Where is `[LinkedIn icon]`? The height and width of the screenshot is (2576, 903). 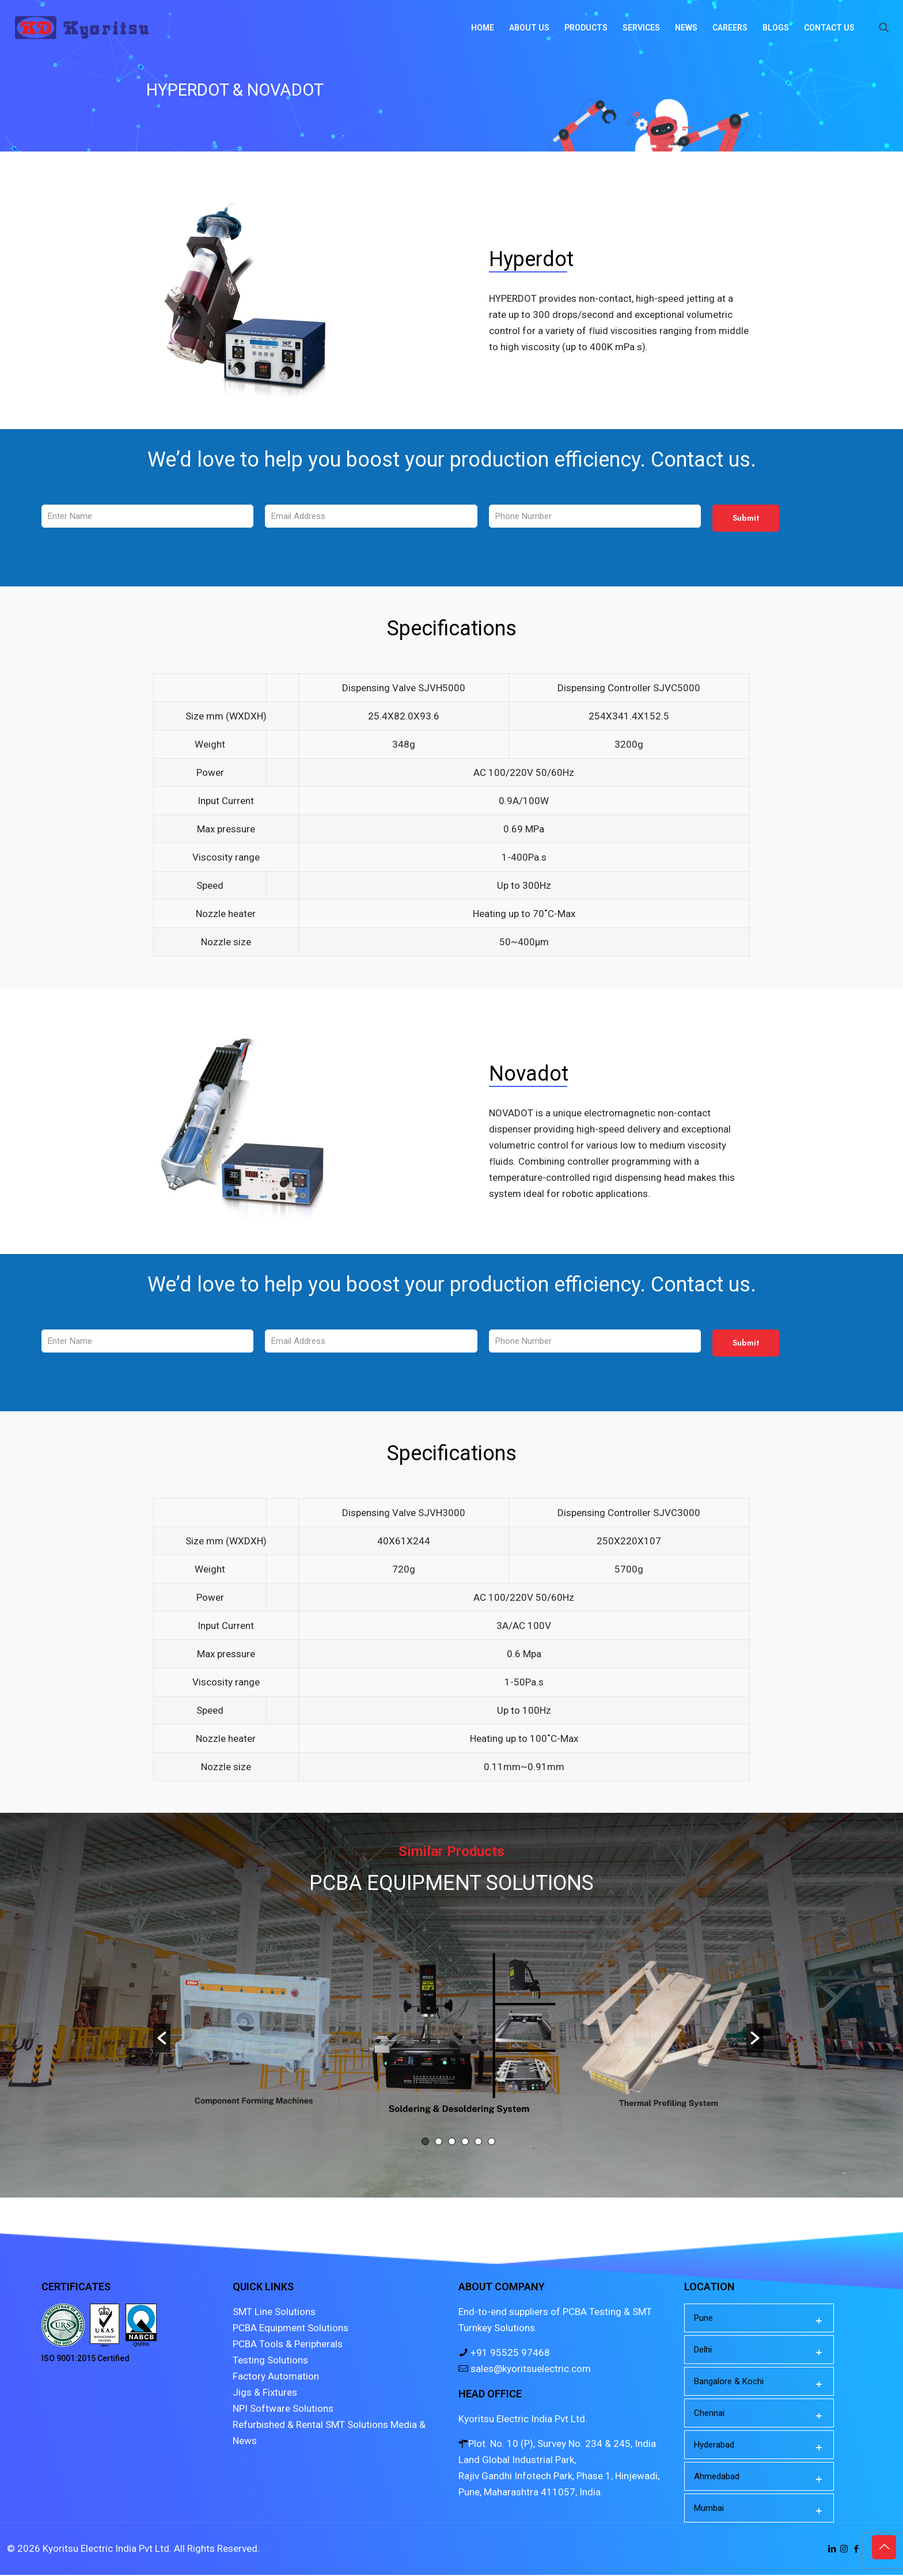 [LinkedIn icon] is located at coordinates (832, 2550).